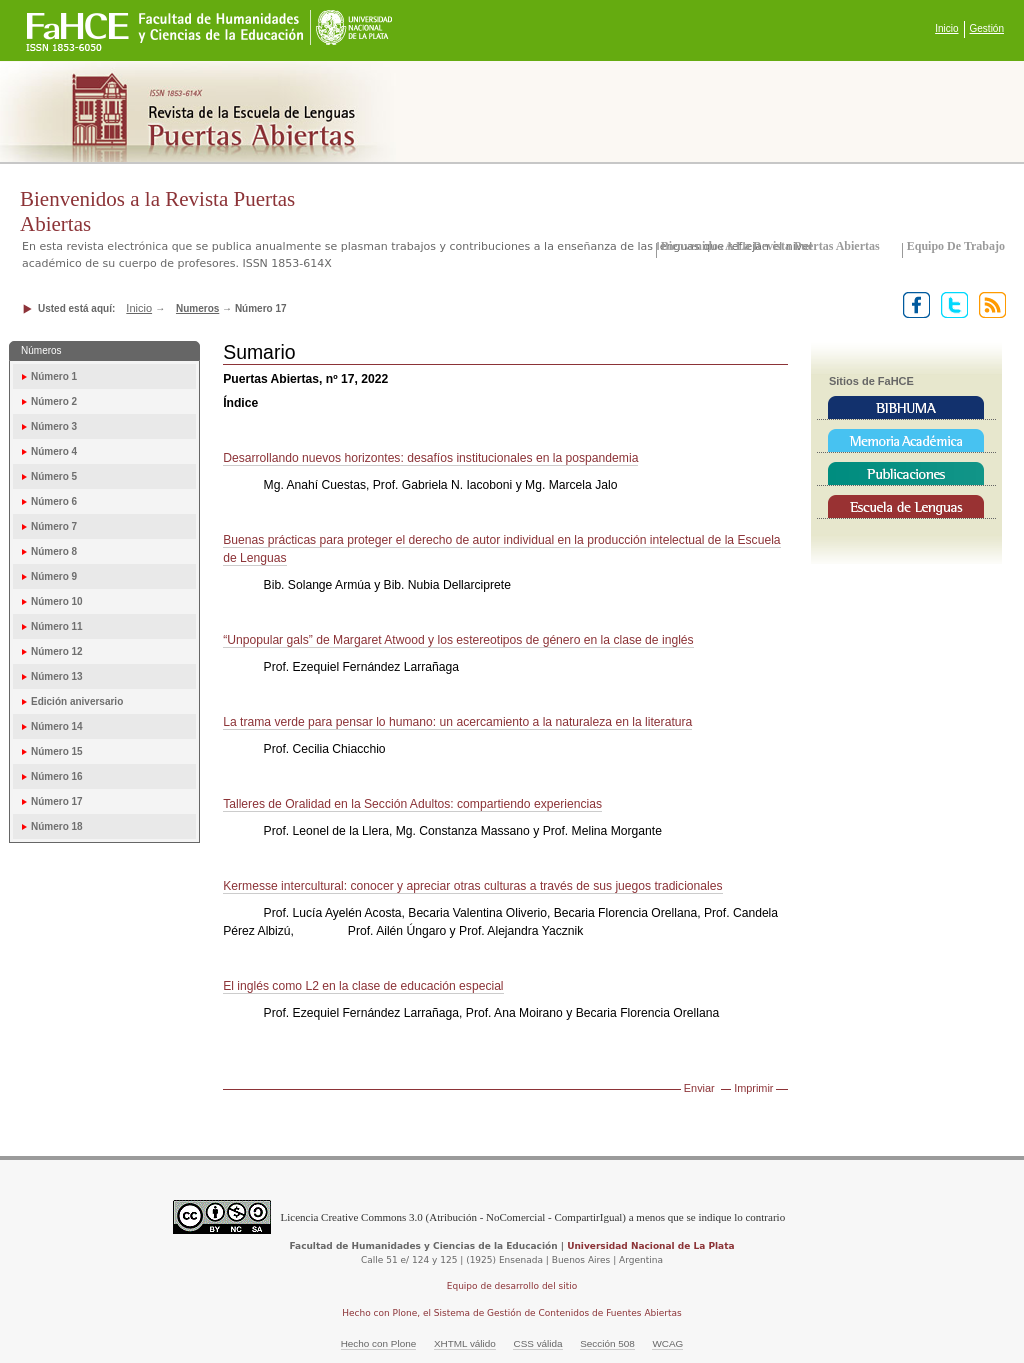  I want to click on Equipo de desarrollo del sitio, so click(512, 1286).